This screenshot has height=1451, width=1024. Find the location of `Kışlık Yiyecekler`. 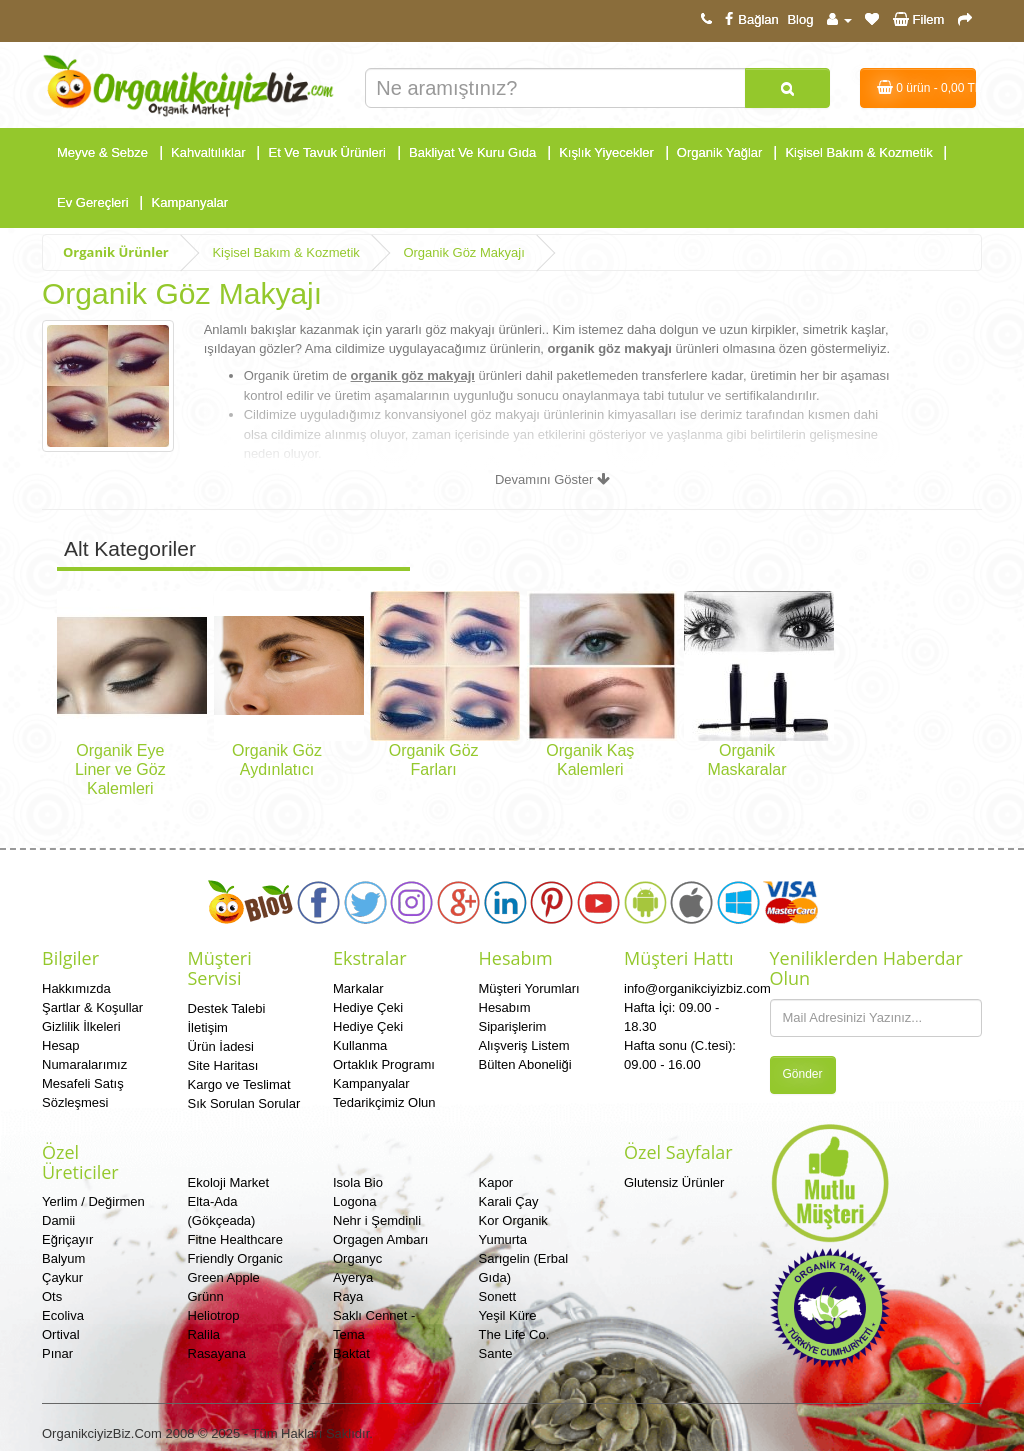

Kışlık Yiyecekler is located at coordinates (606, 152).